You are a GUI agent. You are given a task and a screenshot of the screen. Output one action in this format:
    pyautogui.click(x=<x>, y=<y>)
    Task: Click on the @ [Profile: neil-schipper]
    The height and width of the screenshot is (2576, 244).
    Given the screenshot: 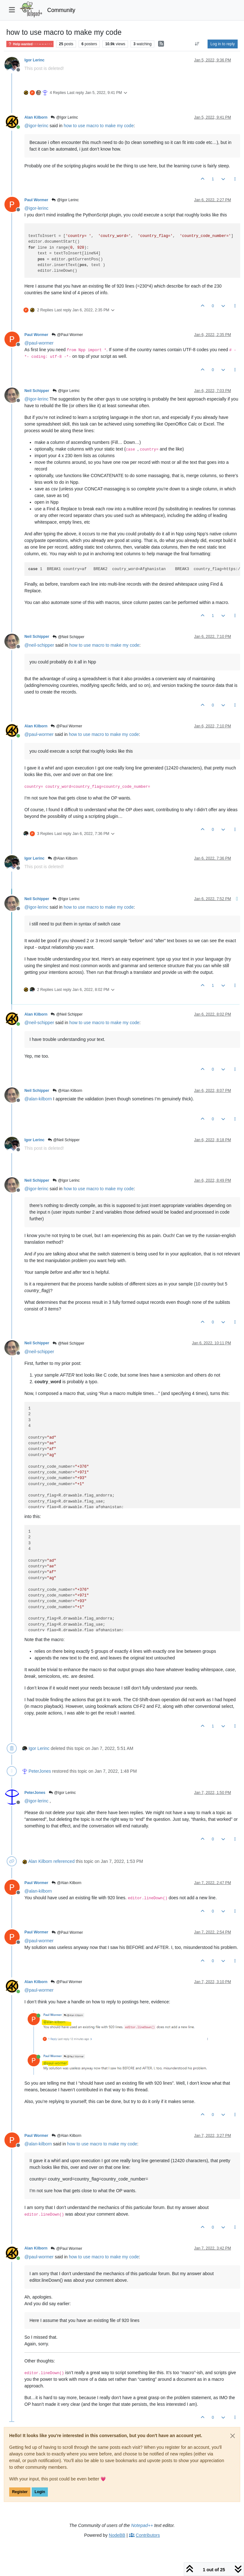 What is the action you would take?
    pyautogui.click(x=39, y=645)
    